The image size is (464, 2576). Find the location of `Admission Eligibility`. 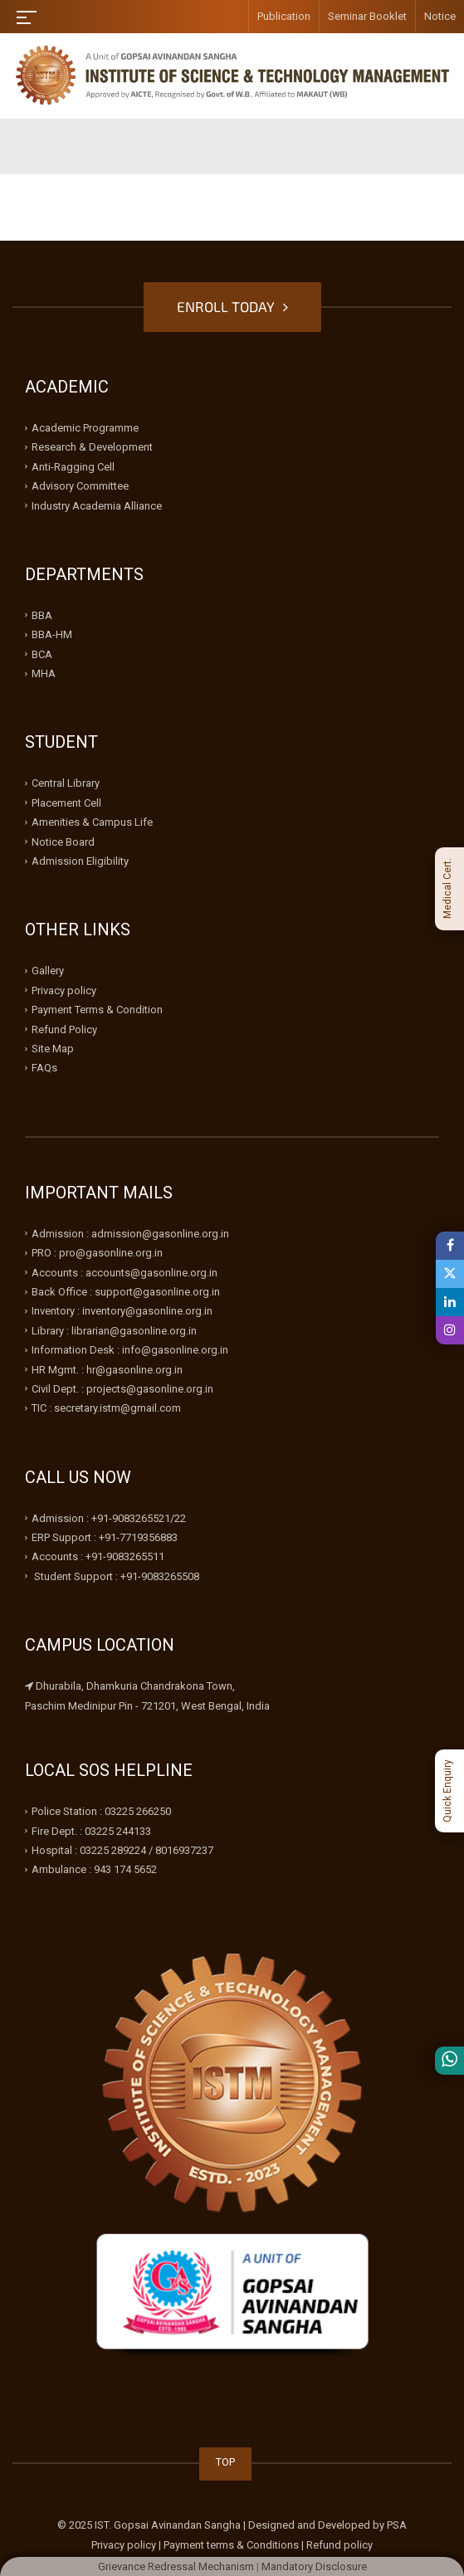

Admission Eligibility is located at coordinates (80, 861).